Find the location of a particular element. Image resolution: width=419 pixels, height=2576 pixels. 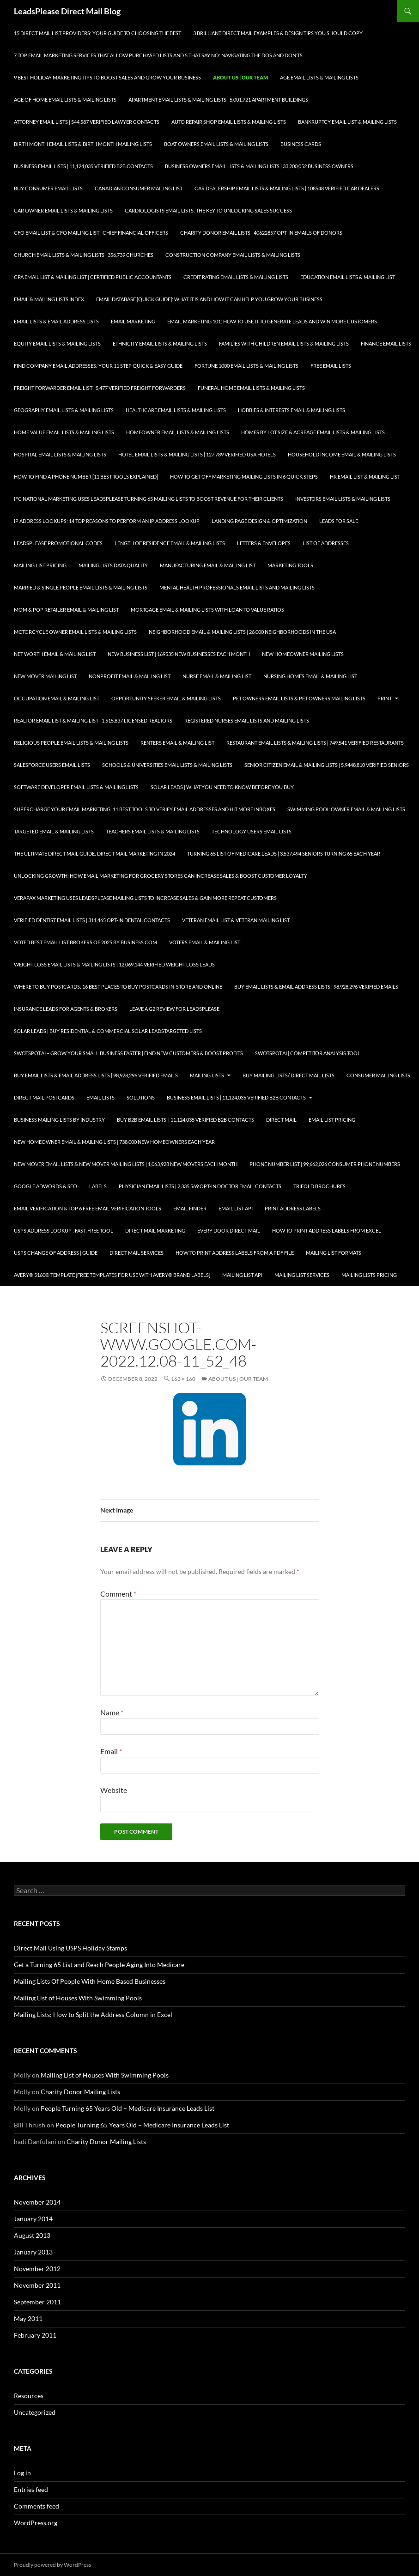

Net Worth Email & Mailing List is located at coordinates (55, 654).